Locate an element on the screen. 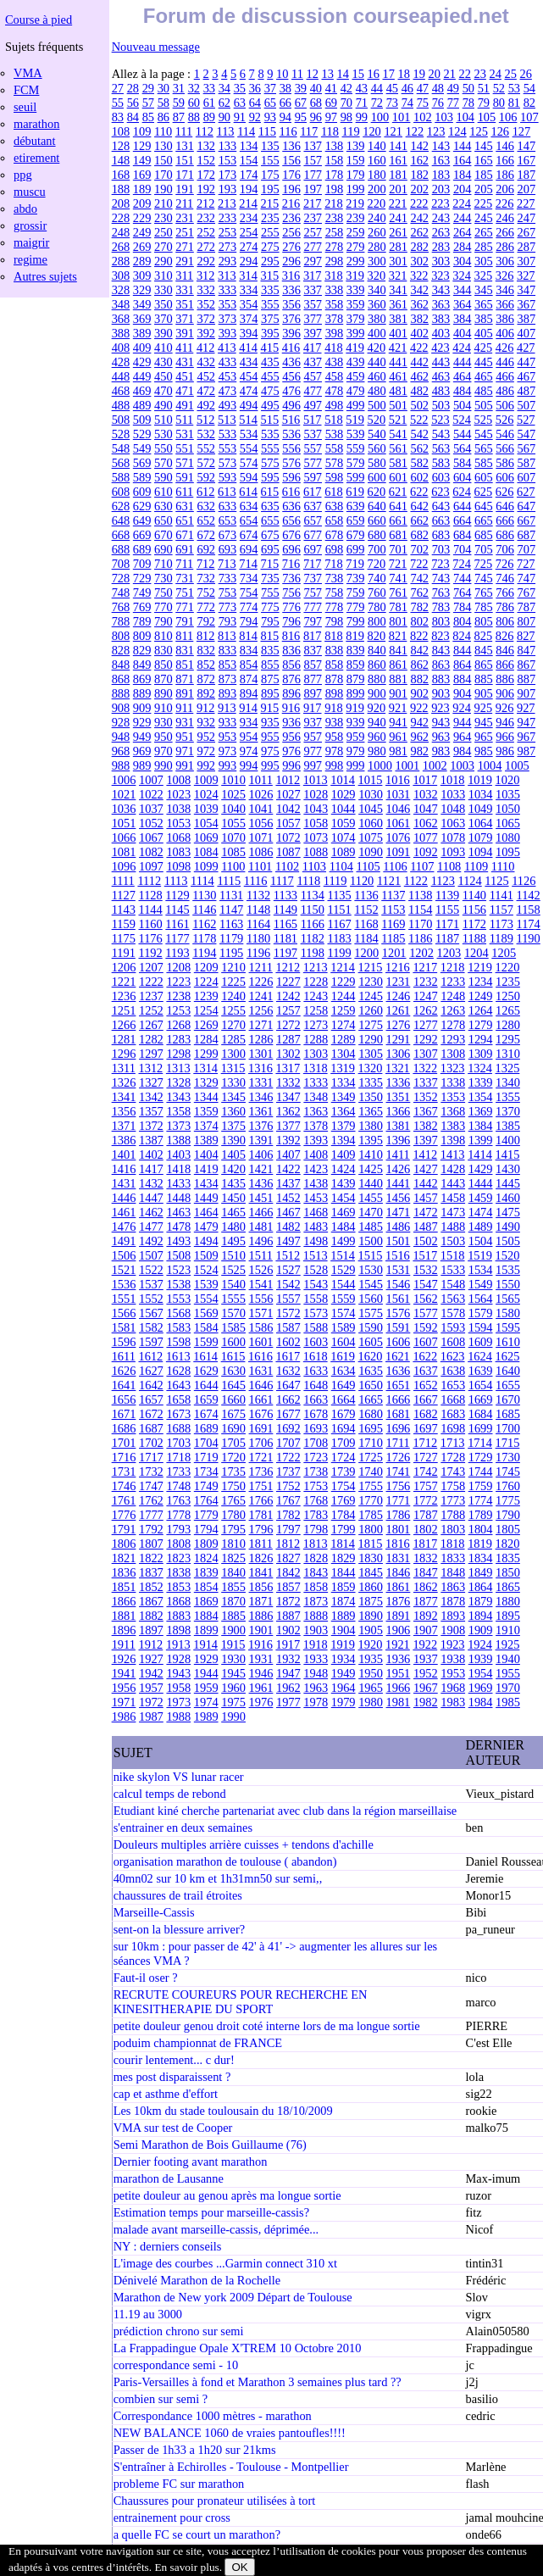 Image resolution: width=543 pixels, height=2576 pixels. 18 is located at coordinates (404, 74).